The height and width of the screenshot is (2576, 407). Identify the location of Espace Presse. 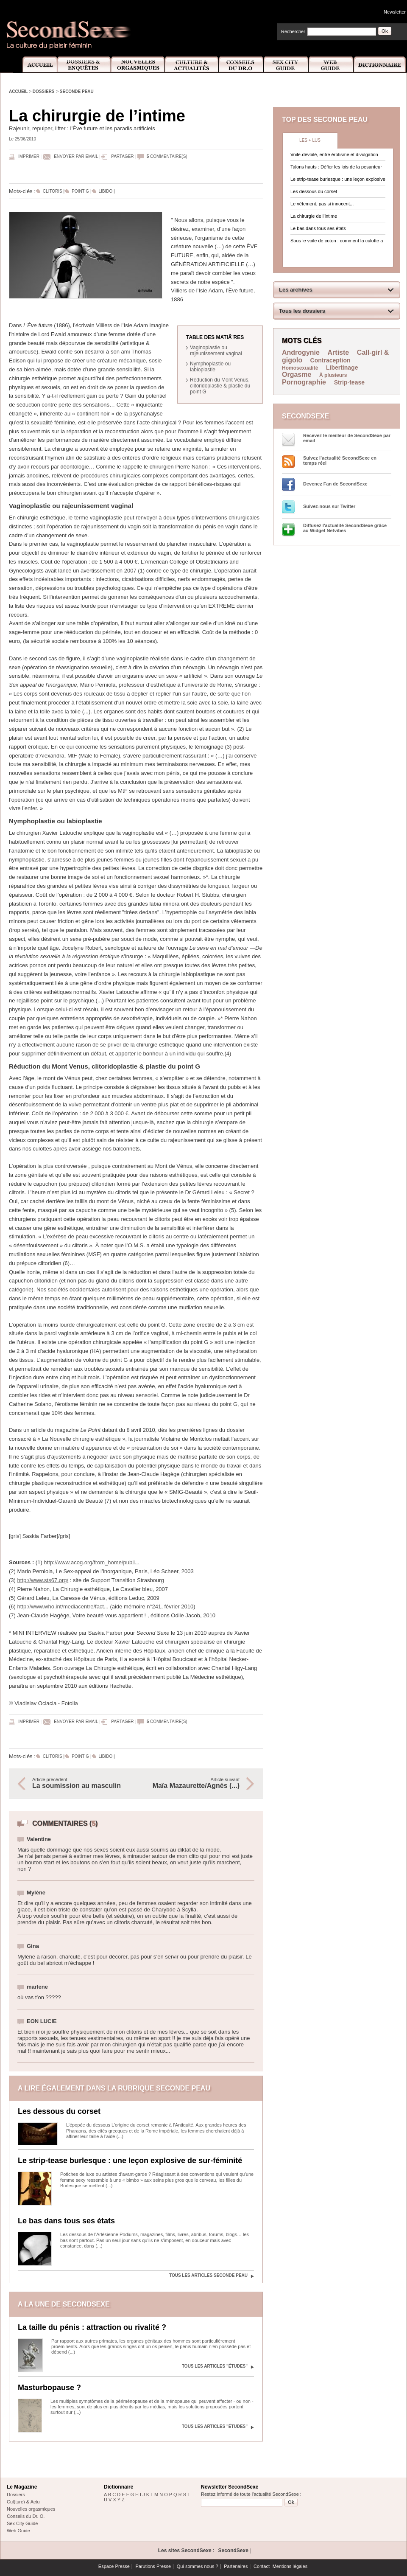
(114, 2566).